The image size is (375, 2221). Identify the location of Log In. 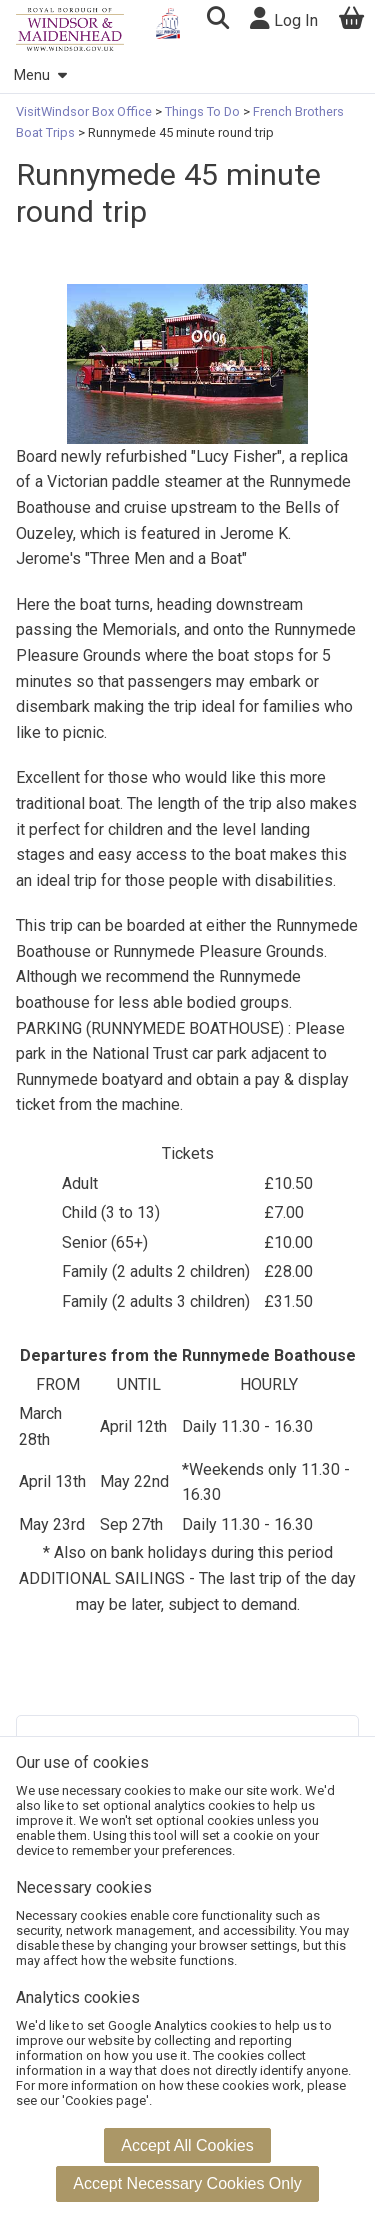
(284, 18).